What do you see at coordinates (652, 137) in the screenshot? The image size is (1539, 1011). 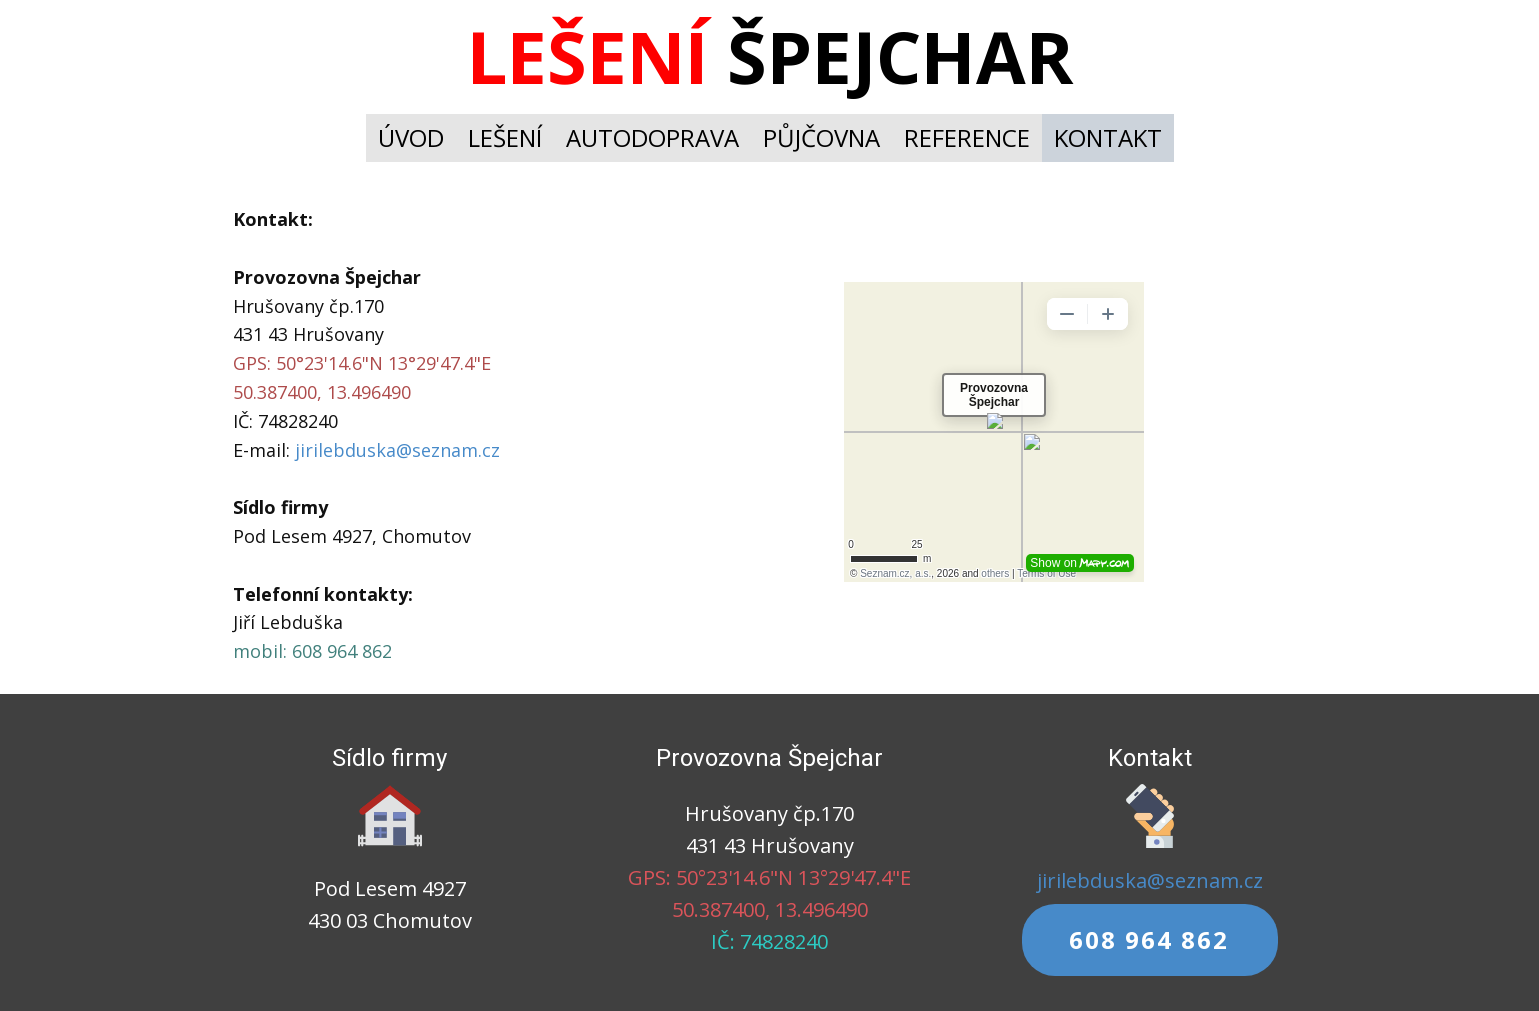 I see `AUTODOPRAVA` at bounding box center [652, 137].